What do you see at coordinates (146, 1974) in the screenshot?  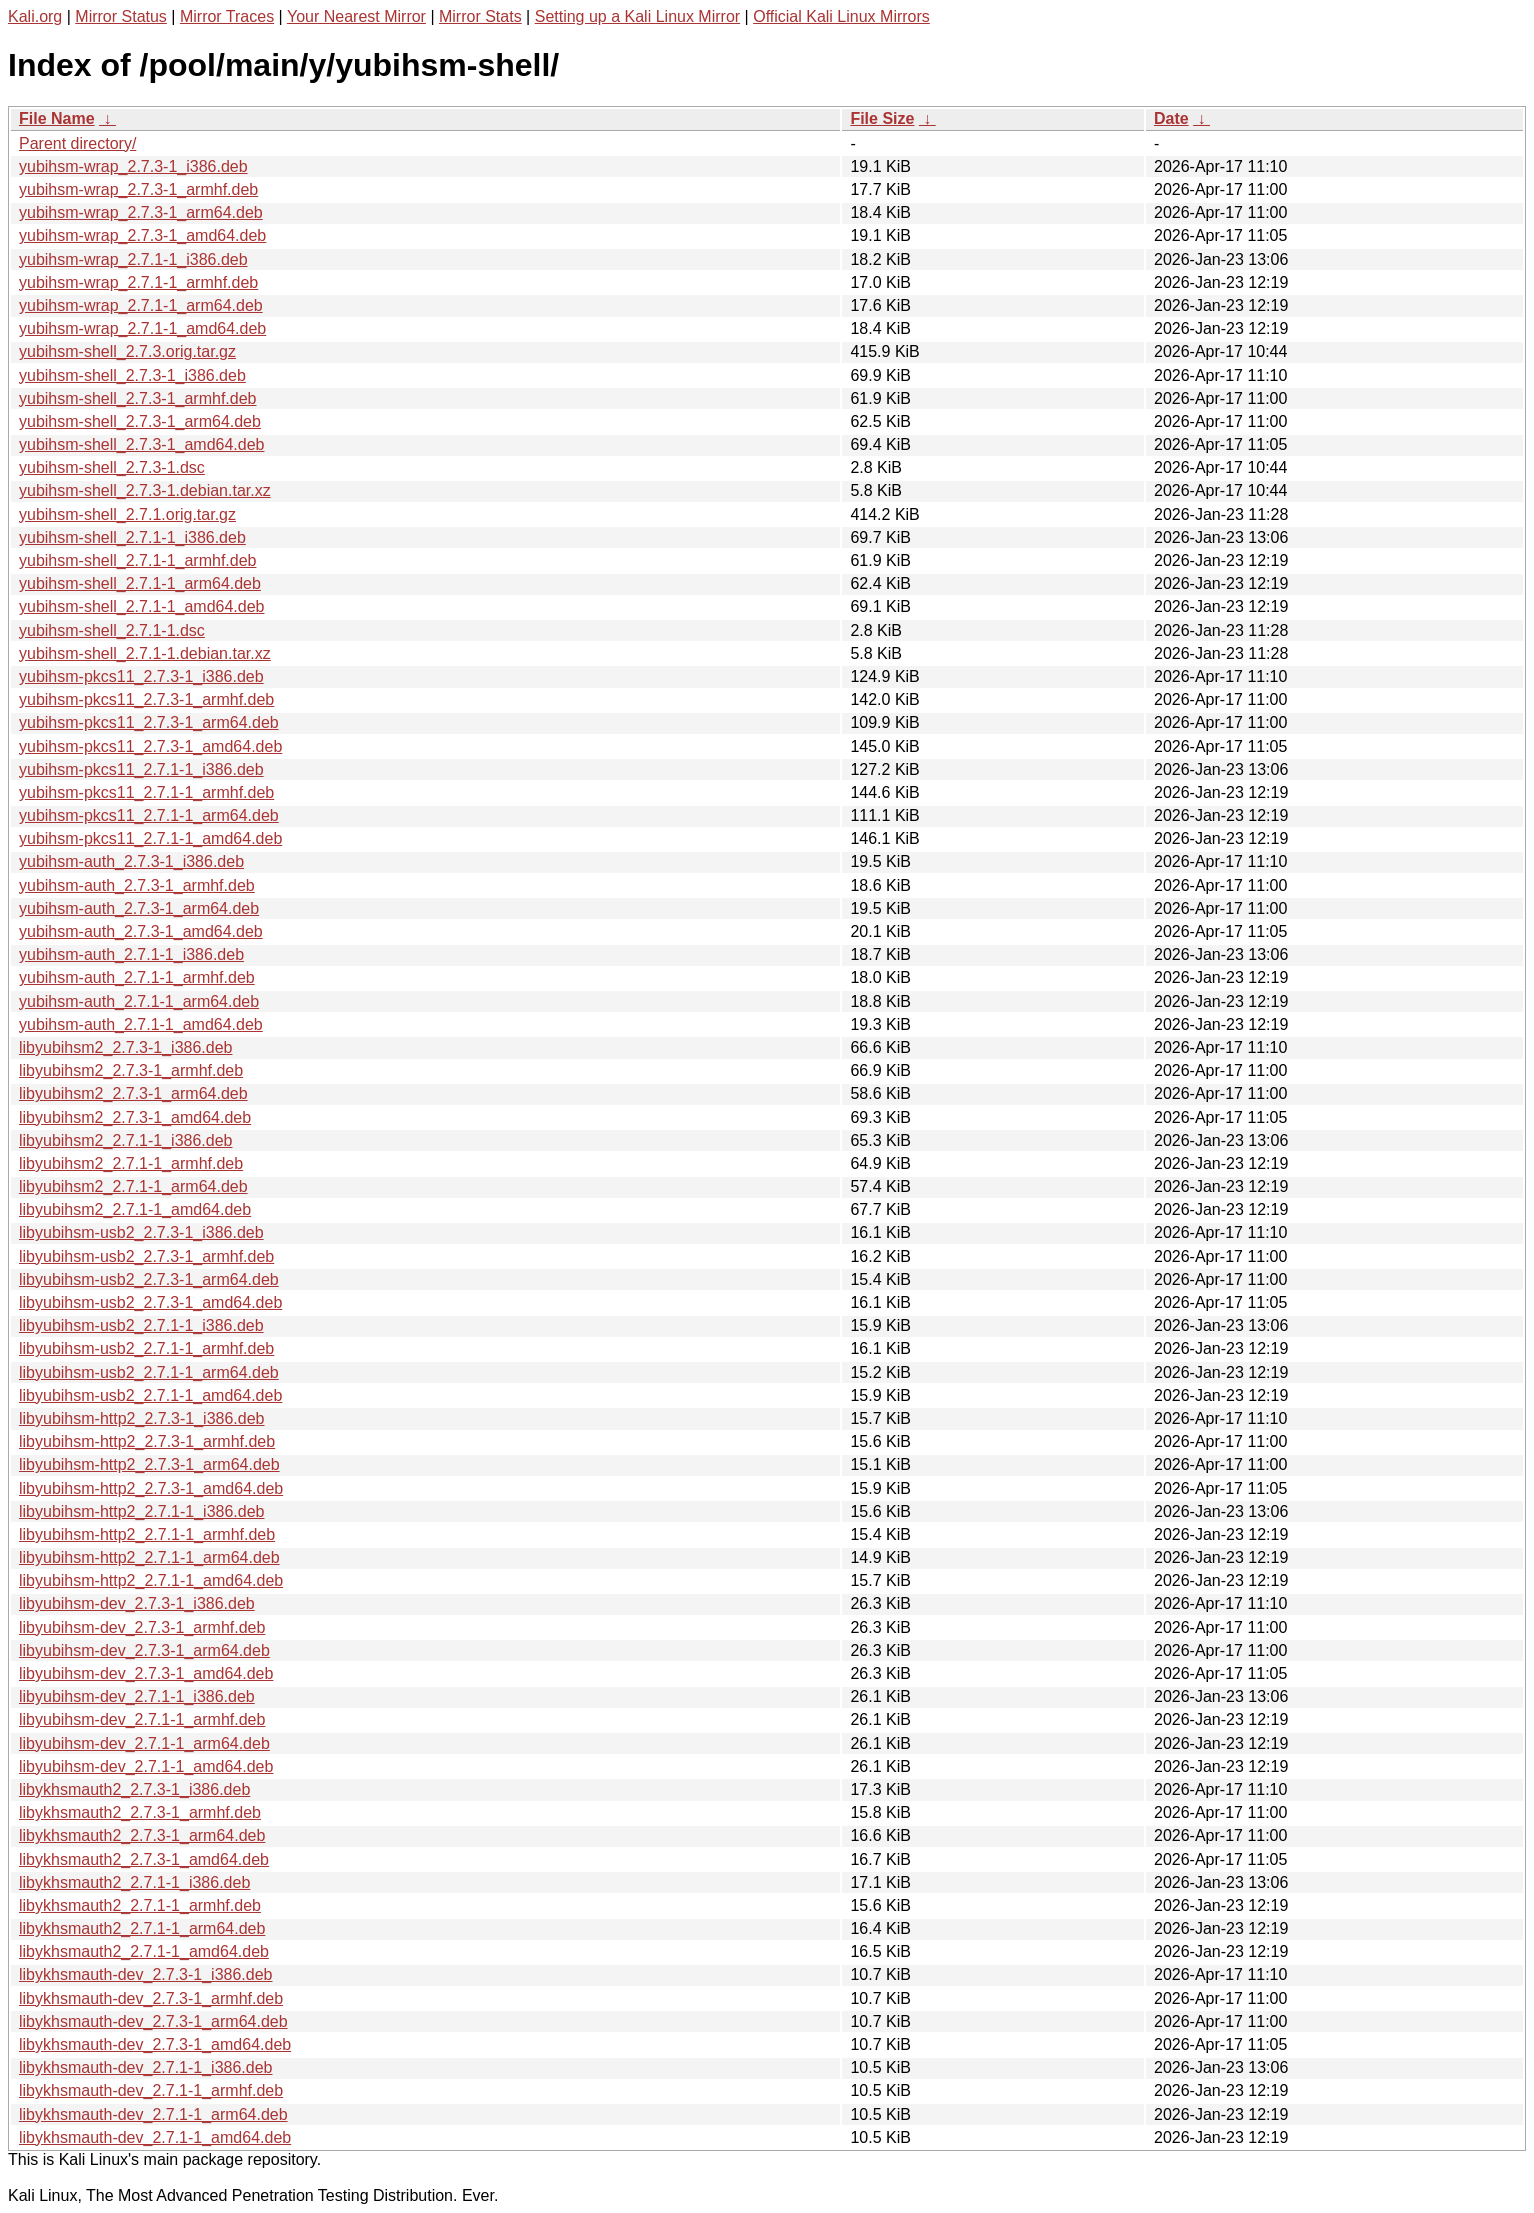 I see `libykhsmauth-dev_2.7.3-1_i386.deb` at bounding box center [146, 1974].